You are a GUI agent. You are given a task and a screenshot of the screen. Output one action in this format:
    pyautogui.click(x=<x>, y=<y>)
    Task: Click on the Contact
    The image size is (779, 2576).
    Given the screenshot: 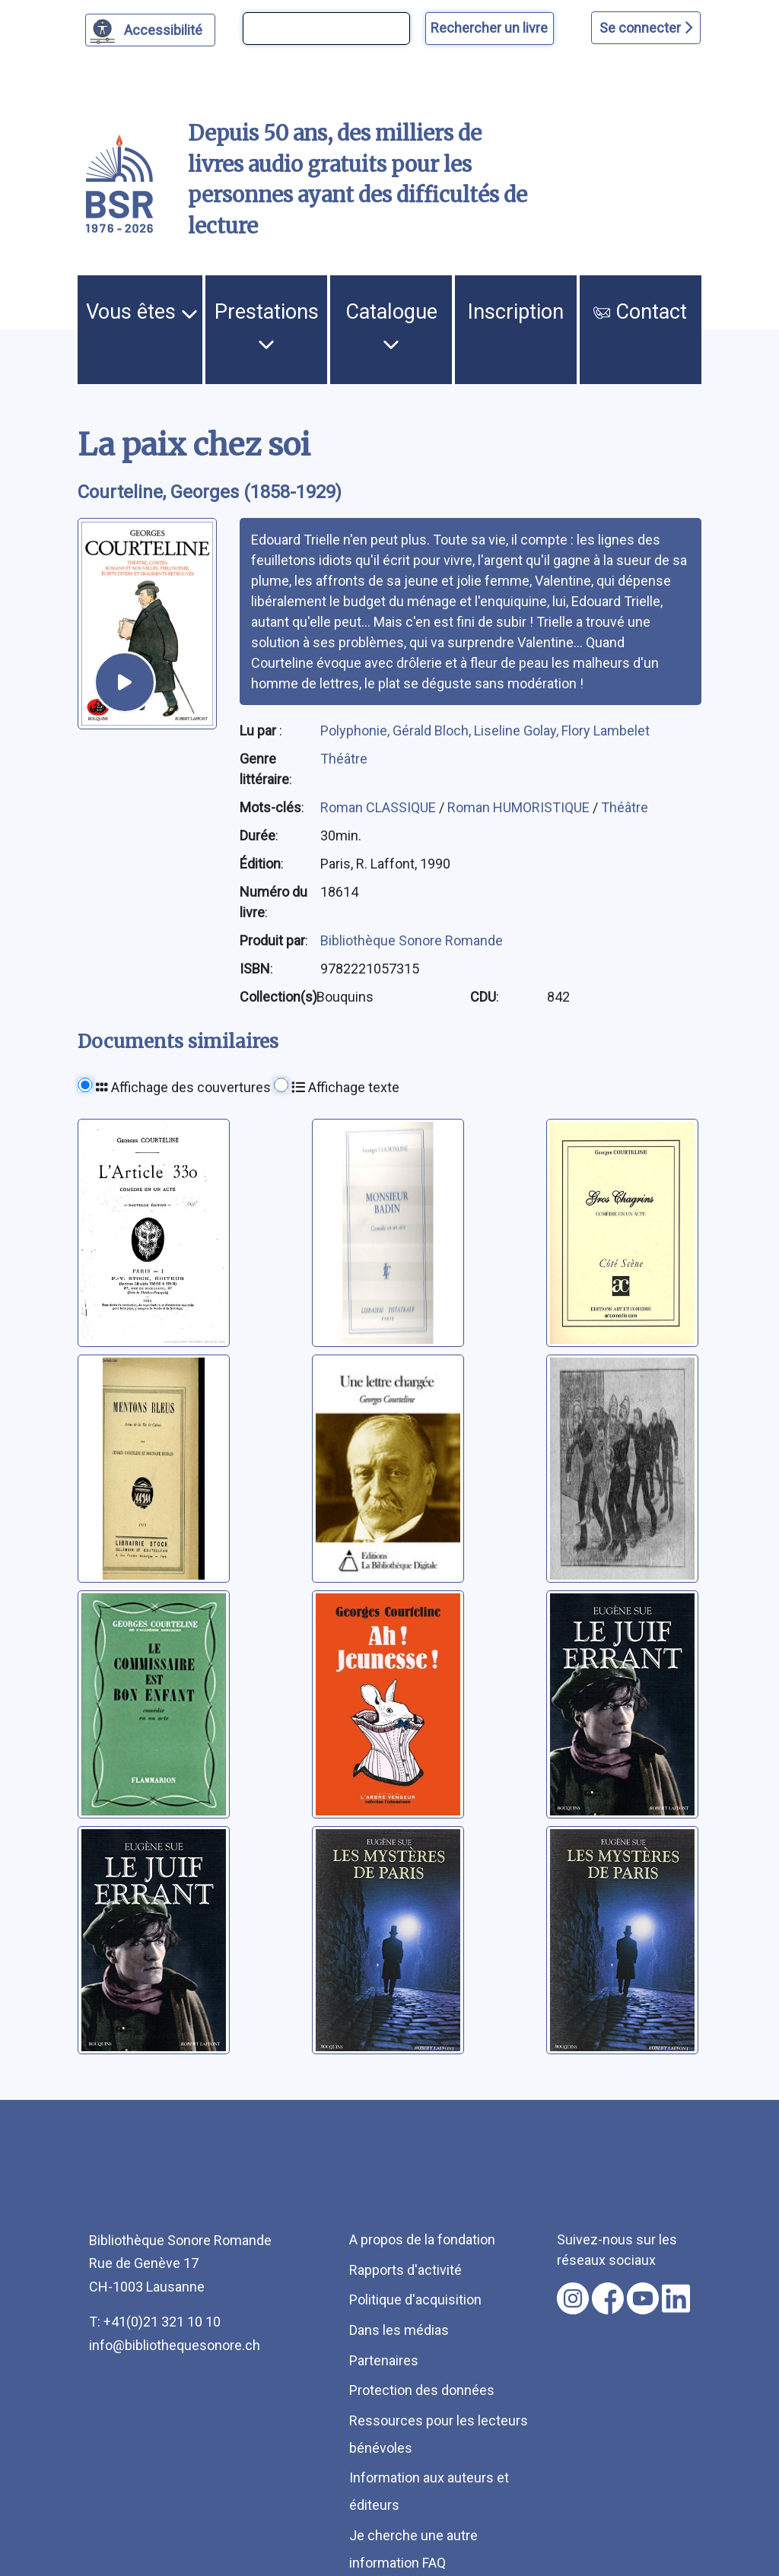 What is the action you would take?
    pyautogui.click(x=640, y=312)
    